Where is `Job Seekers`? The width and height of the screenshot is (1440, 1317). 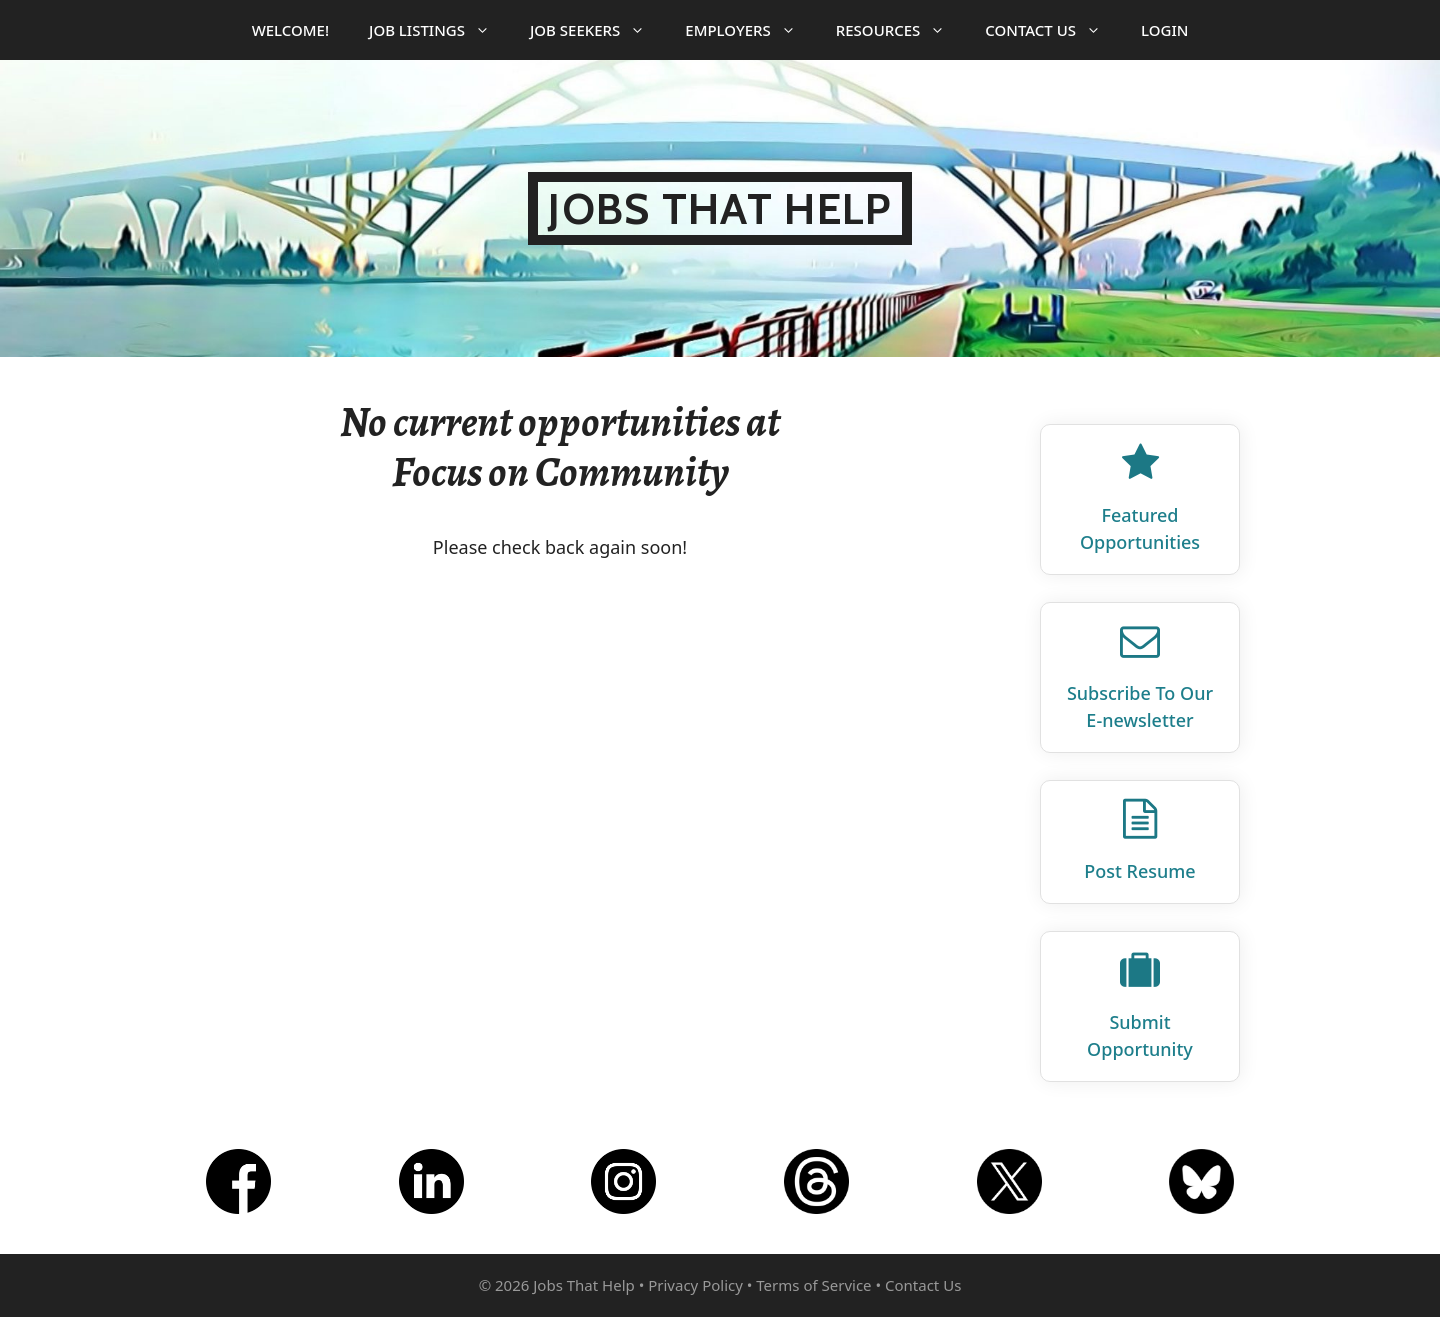
Job Seekers is located at coordinates (597, 30).